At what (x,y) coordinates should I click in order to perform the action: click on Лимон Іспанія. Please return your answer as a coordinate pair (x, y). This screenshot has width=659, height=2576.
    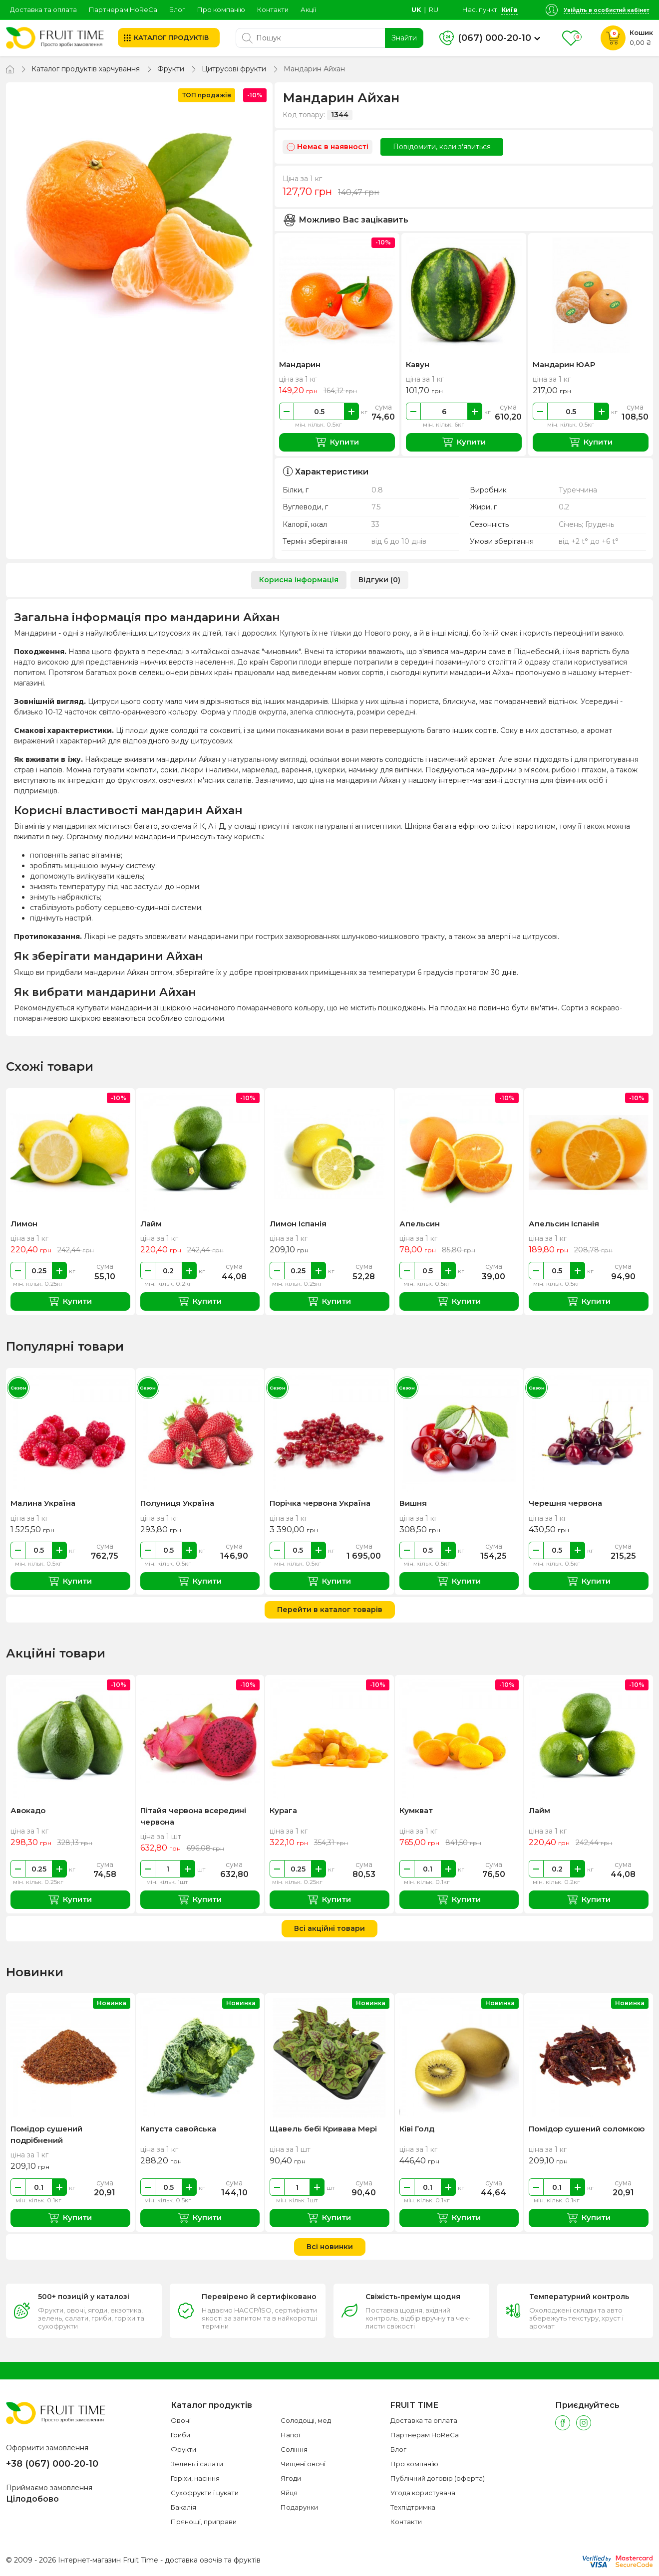
    Looking at the image, I should click on (298, 1223).